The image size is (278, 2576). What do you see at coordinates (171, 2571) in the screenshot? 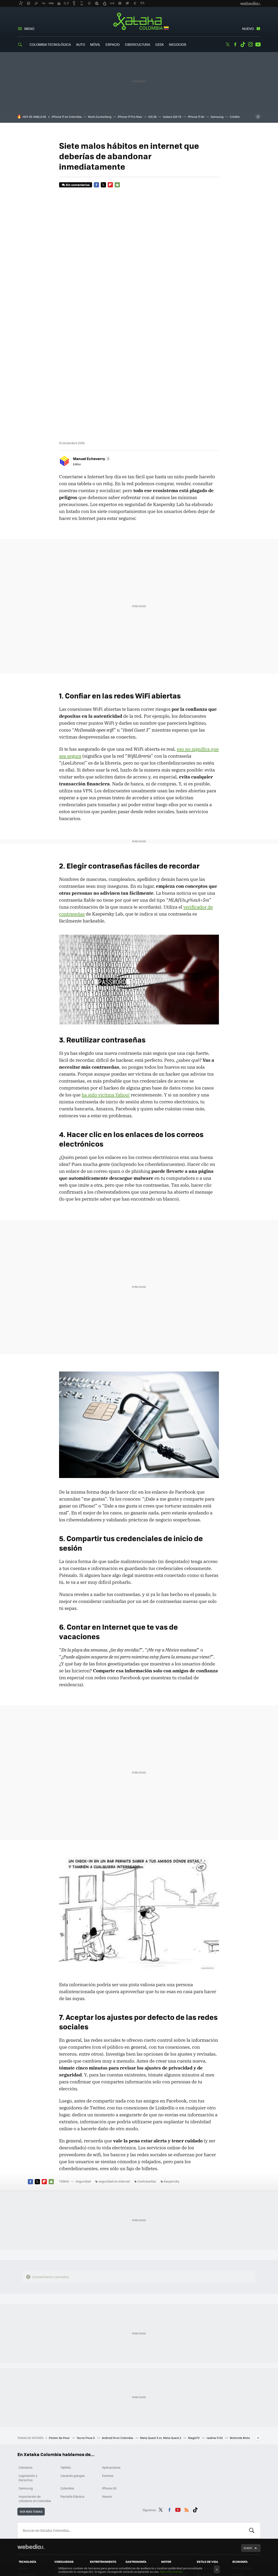
I see `Más información` at bounding box center [171, 2571].